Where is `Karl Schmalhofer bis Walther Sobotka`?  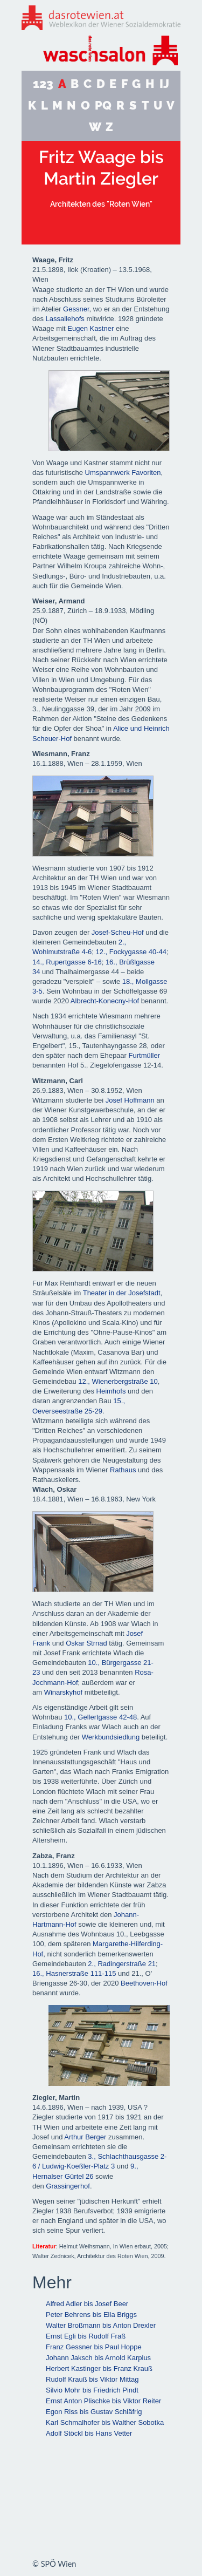
Karl Schmalhofer bis Walther Sobotka is located at coordinates (105, 2422).